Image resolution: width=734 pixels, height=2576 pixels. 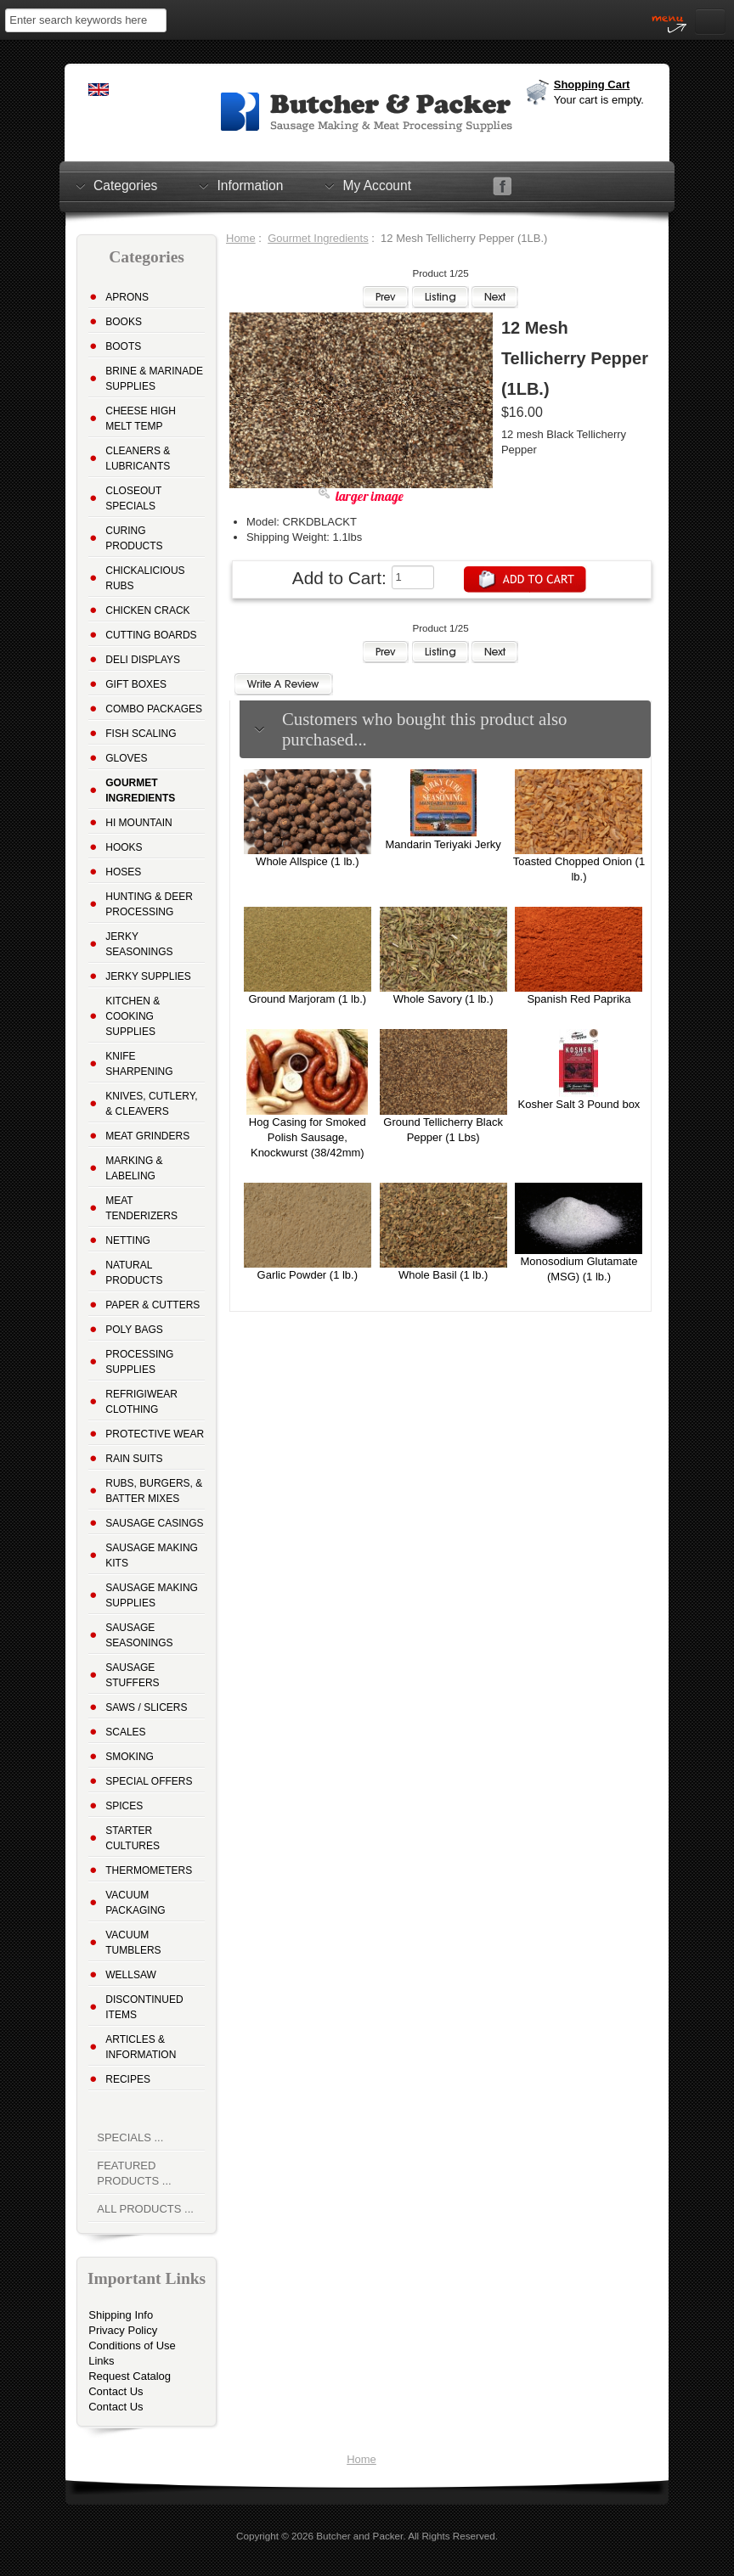 What do you see at coordinates (140, 2047) in the screenshot?
I see `Articles & Information` at bounding box center [140, 2047].